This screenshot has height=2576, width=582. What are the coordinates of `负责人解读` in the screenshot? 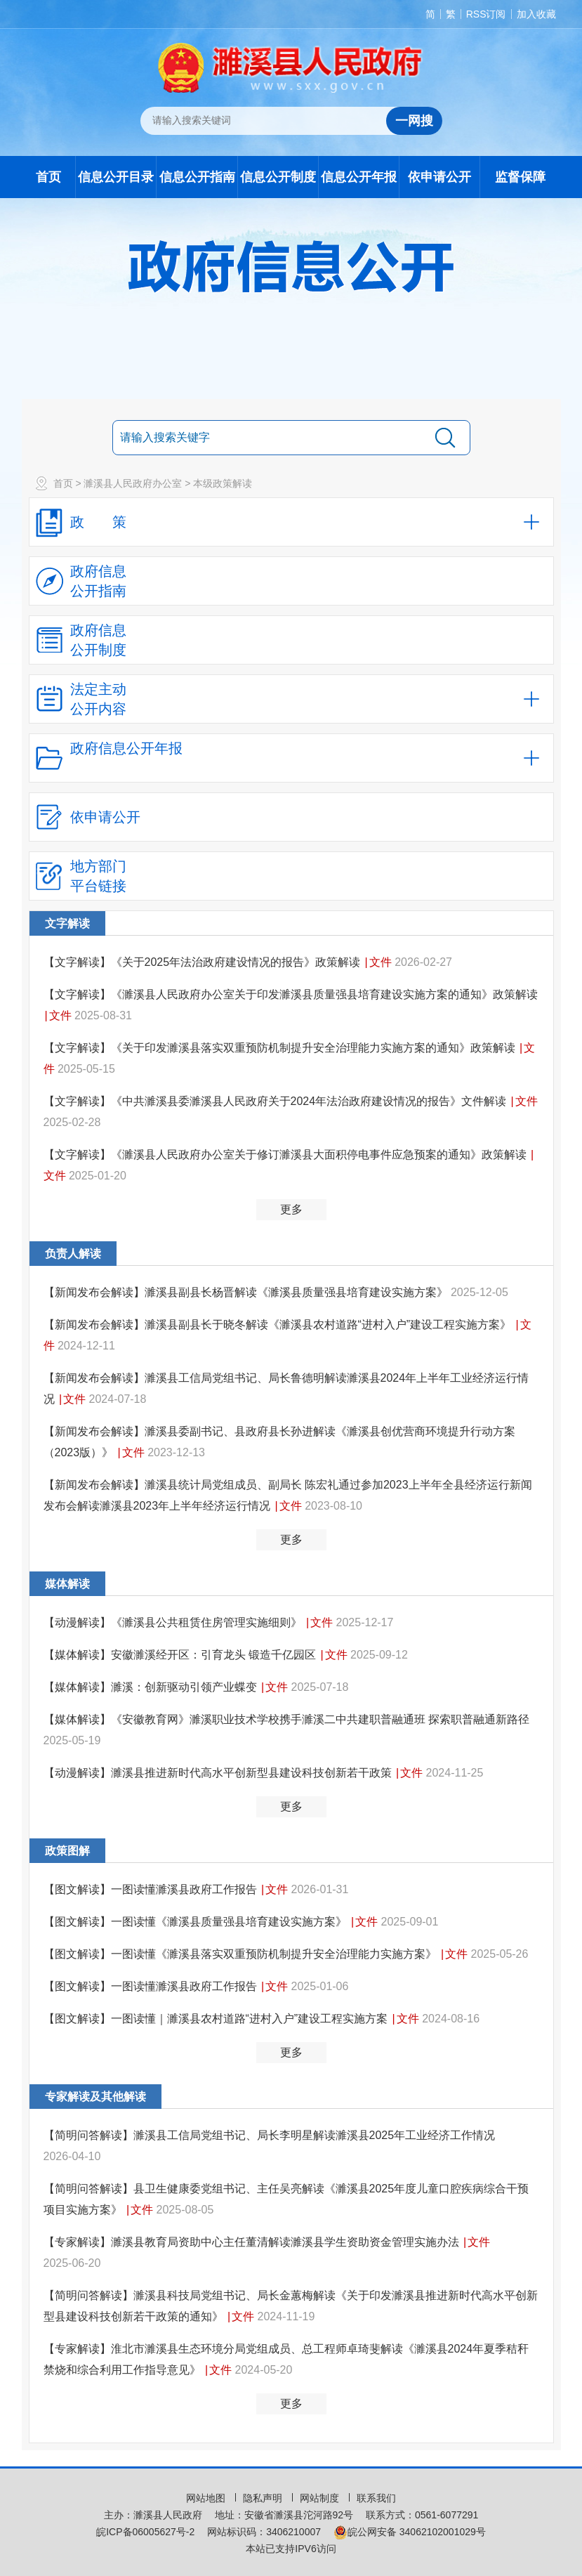 It's located at (73, 1254).